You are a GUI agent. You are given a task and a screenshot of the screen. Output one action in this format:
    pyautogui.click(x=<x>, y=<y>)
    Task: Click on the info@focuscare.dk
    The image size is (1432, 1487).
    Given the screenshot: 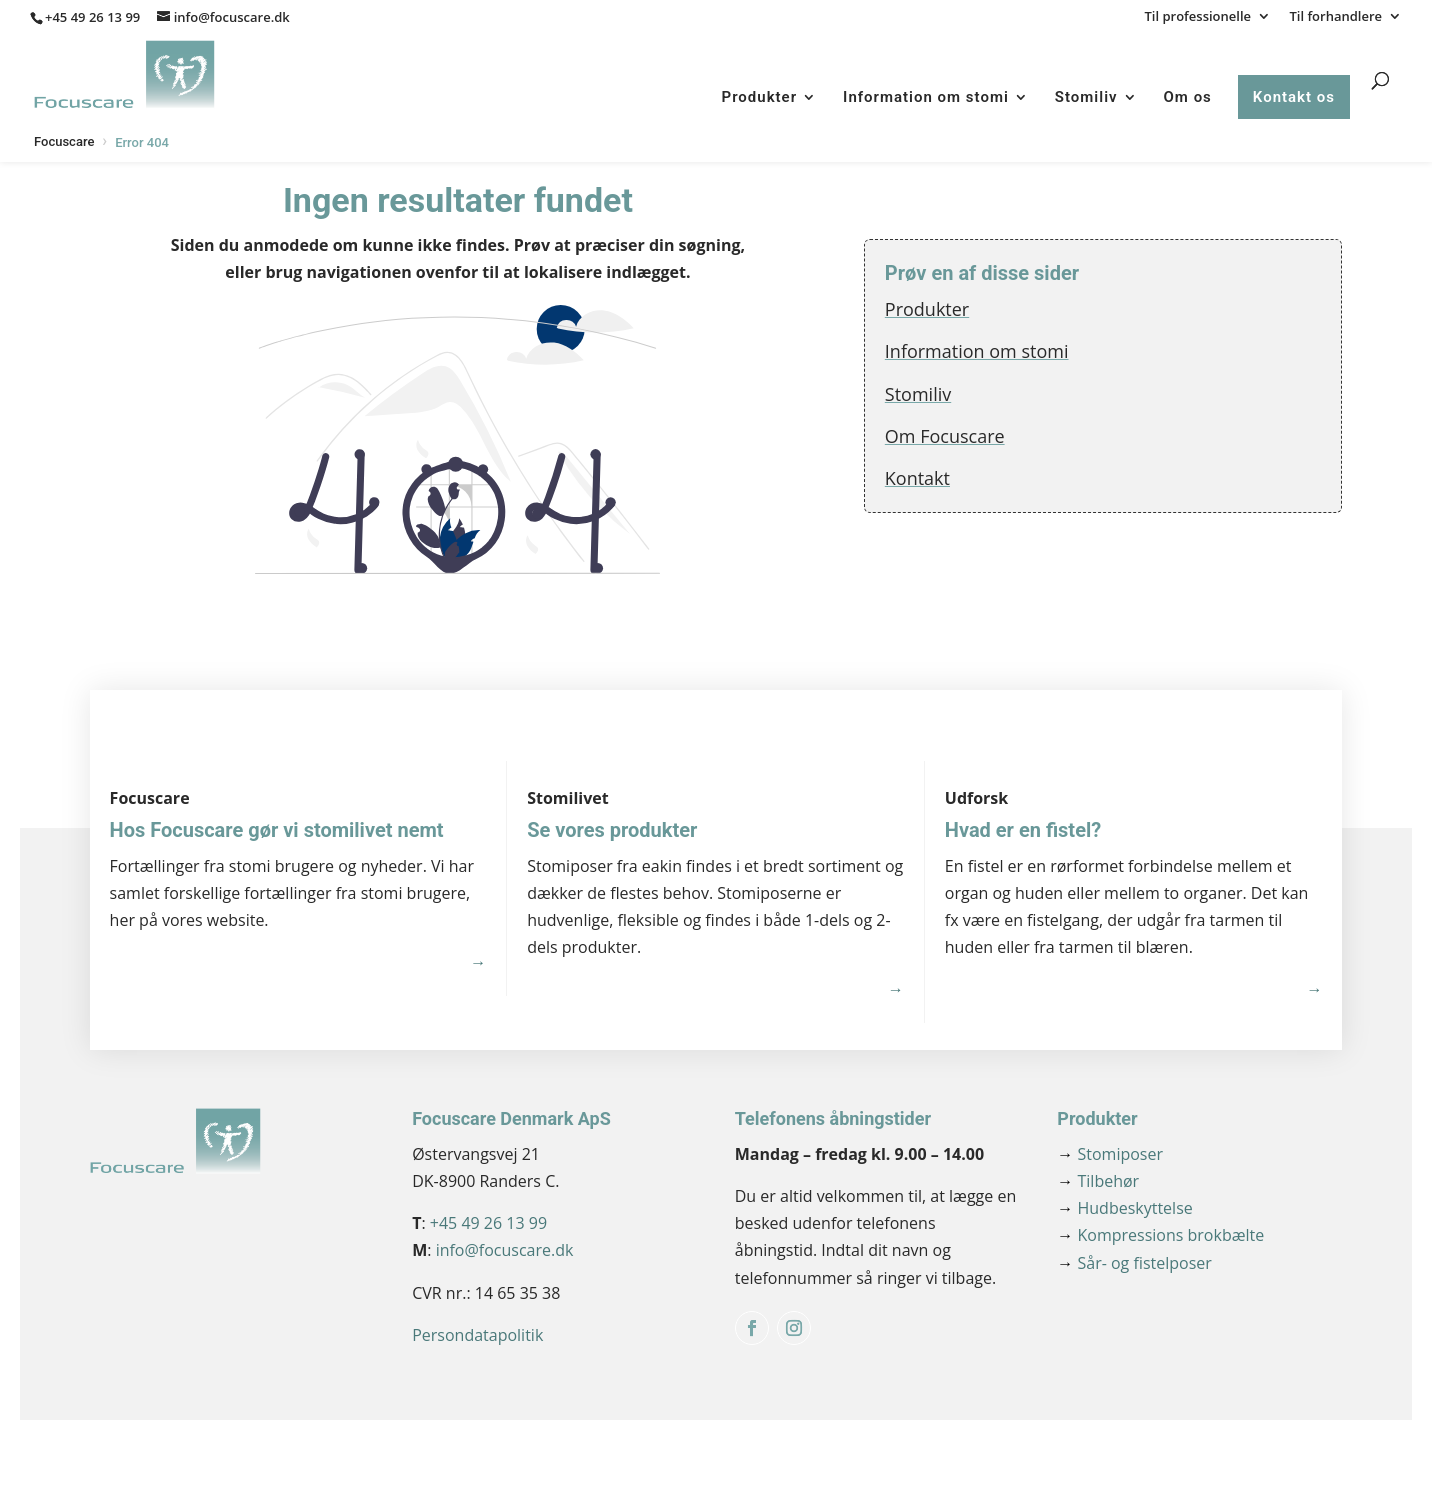 What is the action you would take?
    pyautogui.click(x=505, y=1250)
    